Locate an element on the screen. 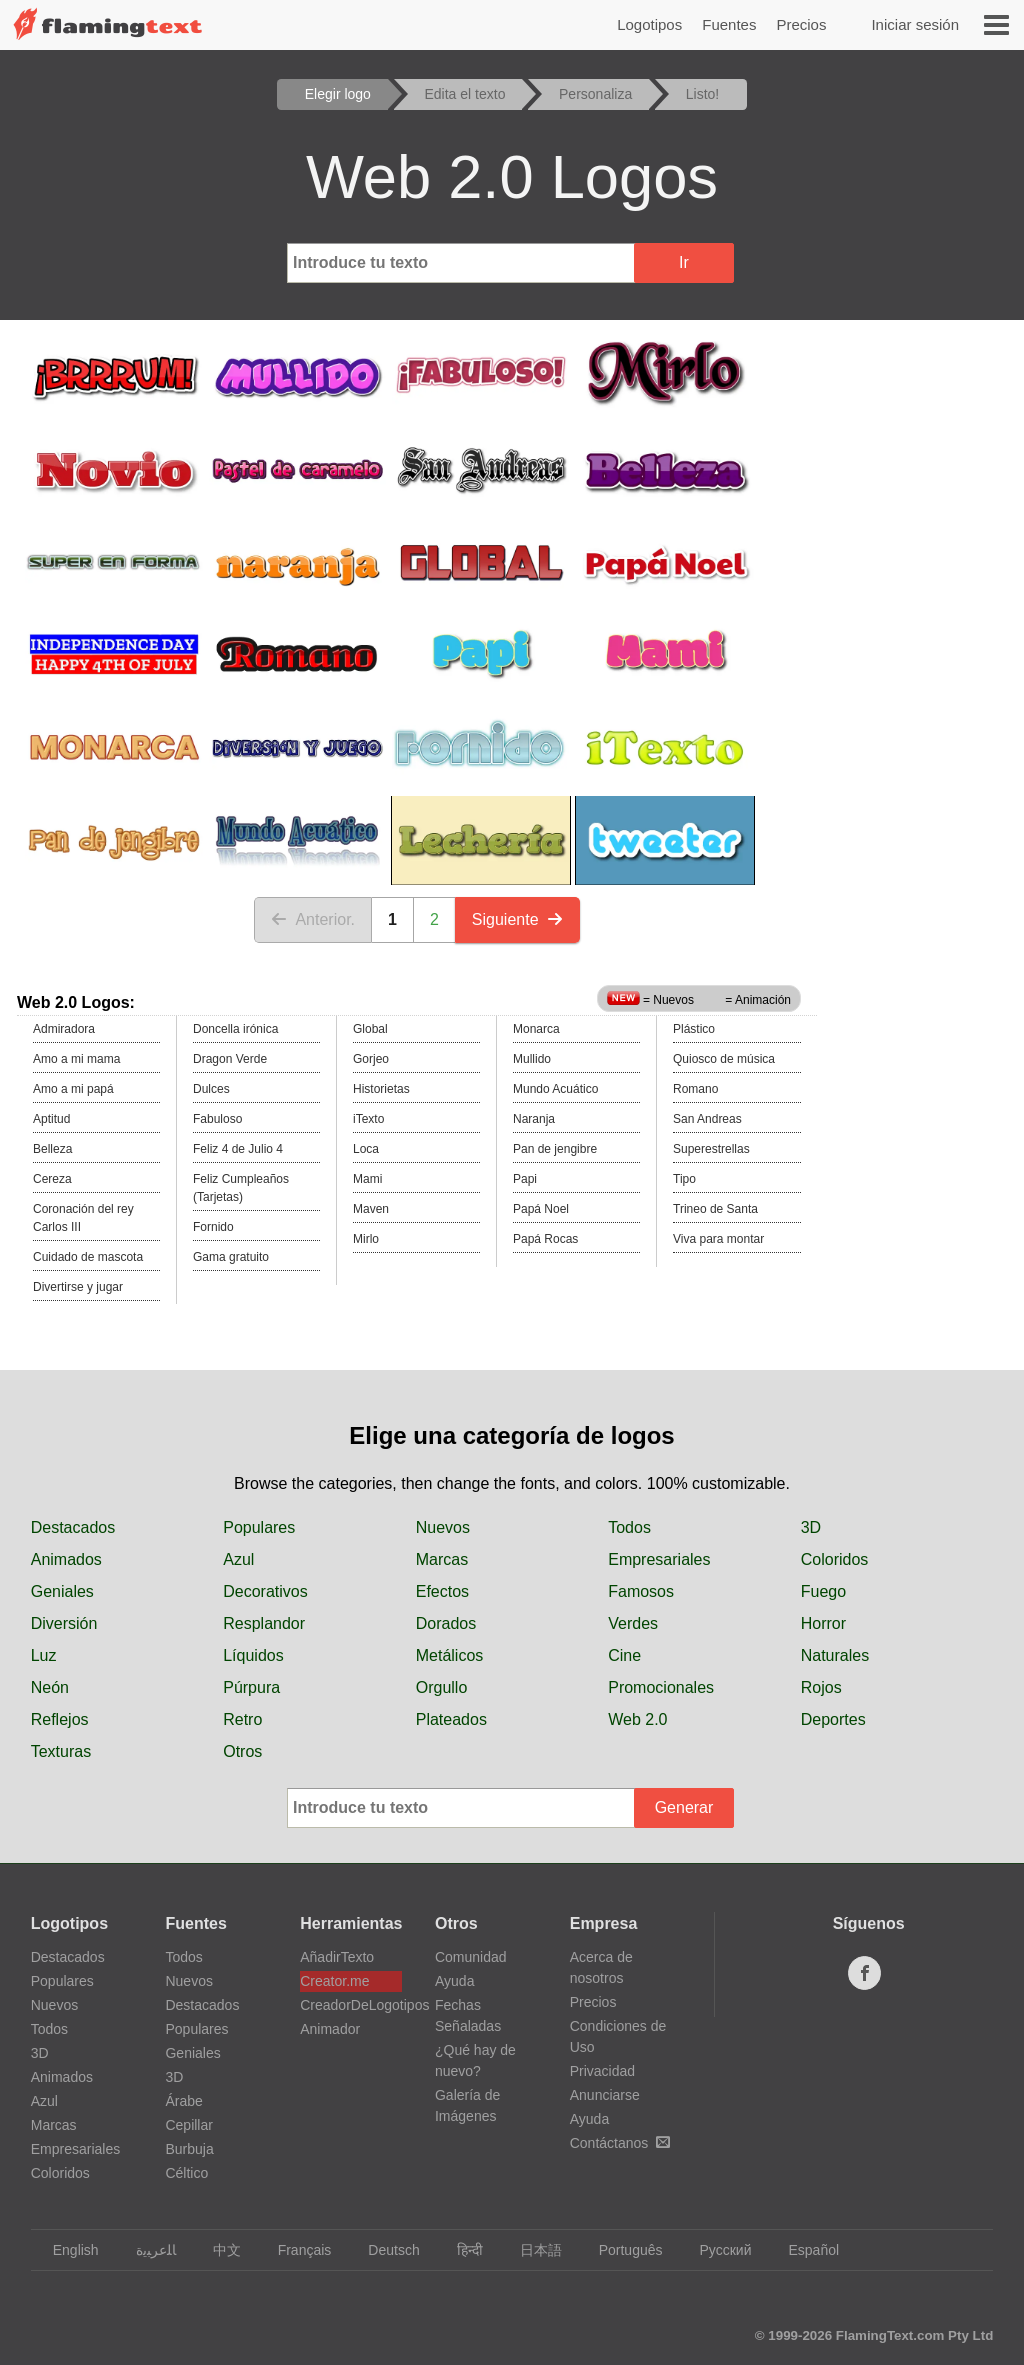 The height and width of the screenshot is (2365, 1024). Plástico is located at coordinates (694, 1029).